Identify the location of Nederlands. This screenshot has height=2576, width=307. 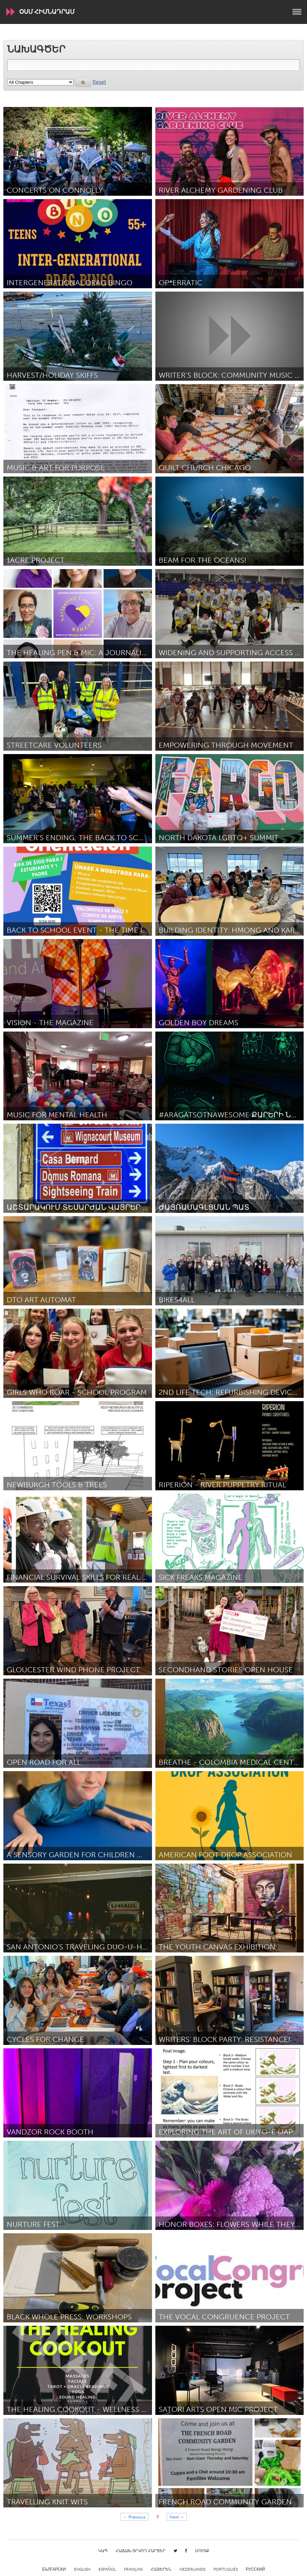
(192, 2569).